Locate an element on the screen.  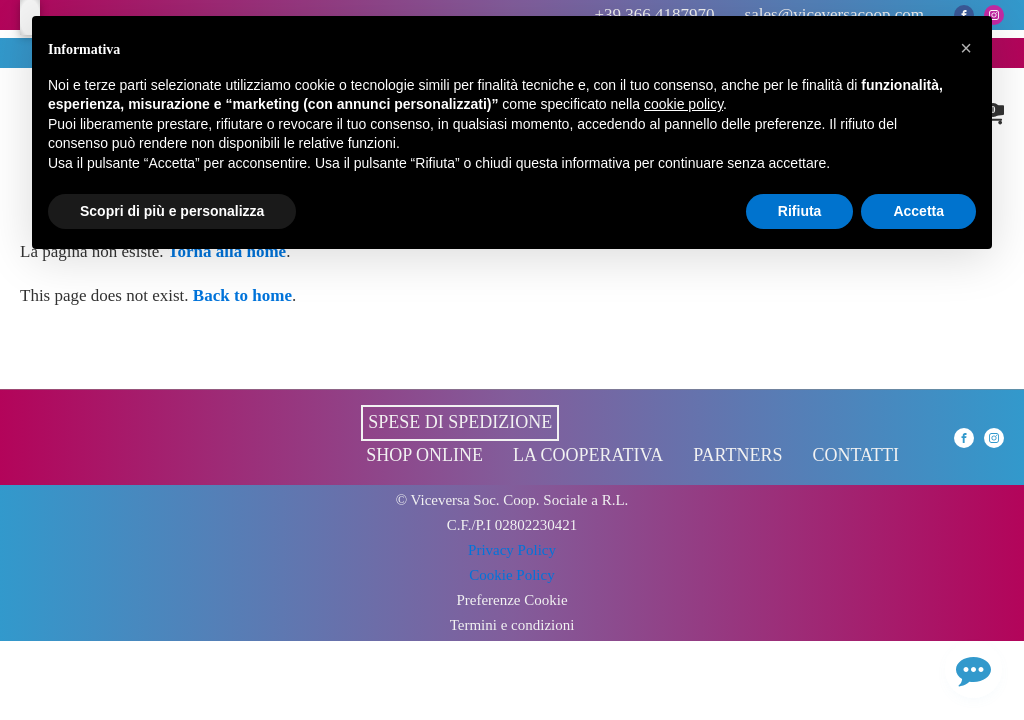
[button] is located at coordinates (966, 48).